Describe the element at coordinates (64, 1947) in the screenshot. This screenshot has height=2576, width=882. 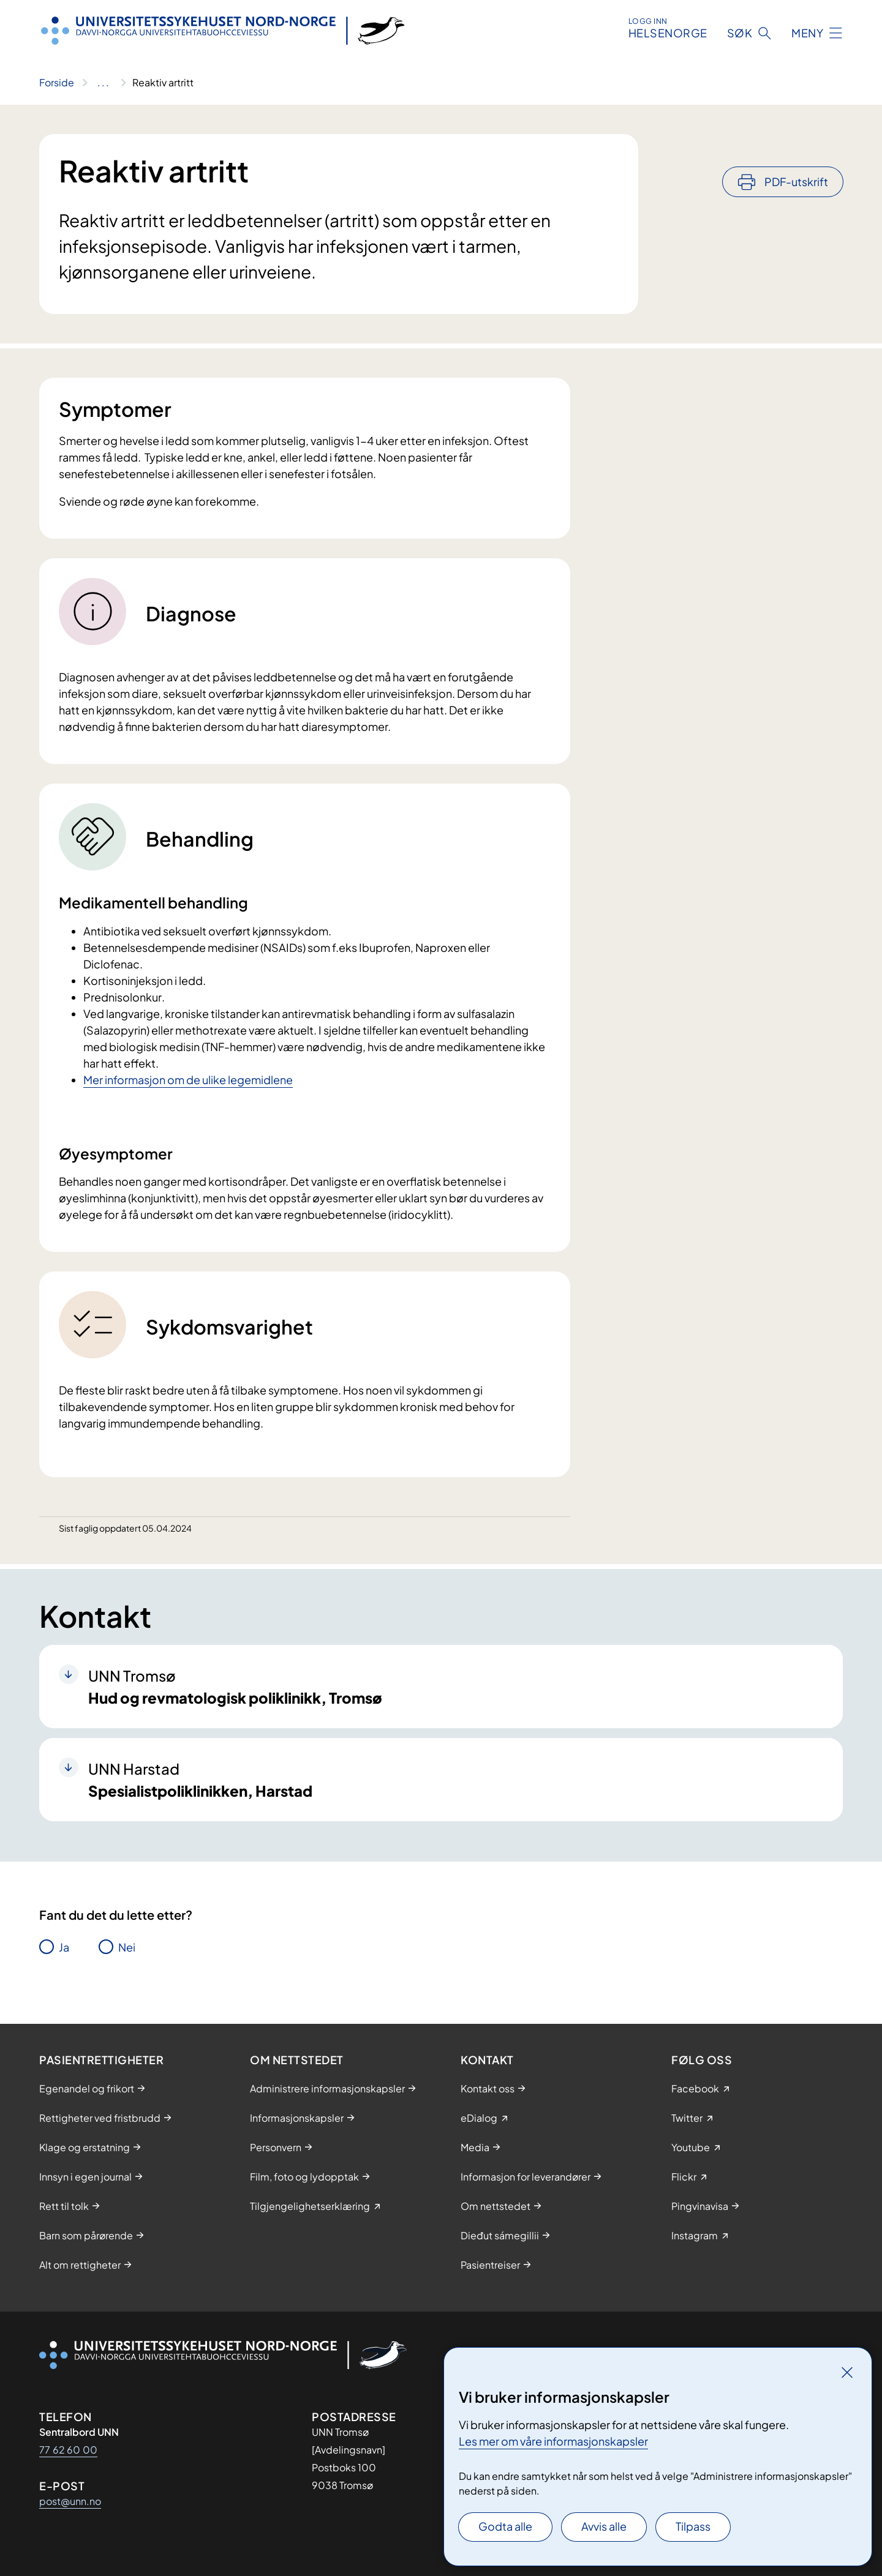
I see `Ja` at that location.